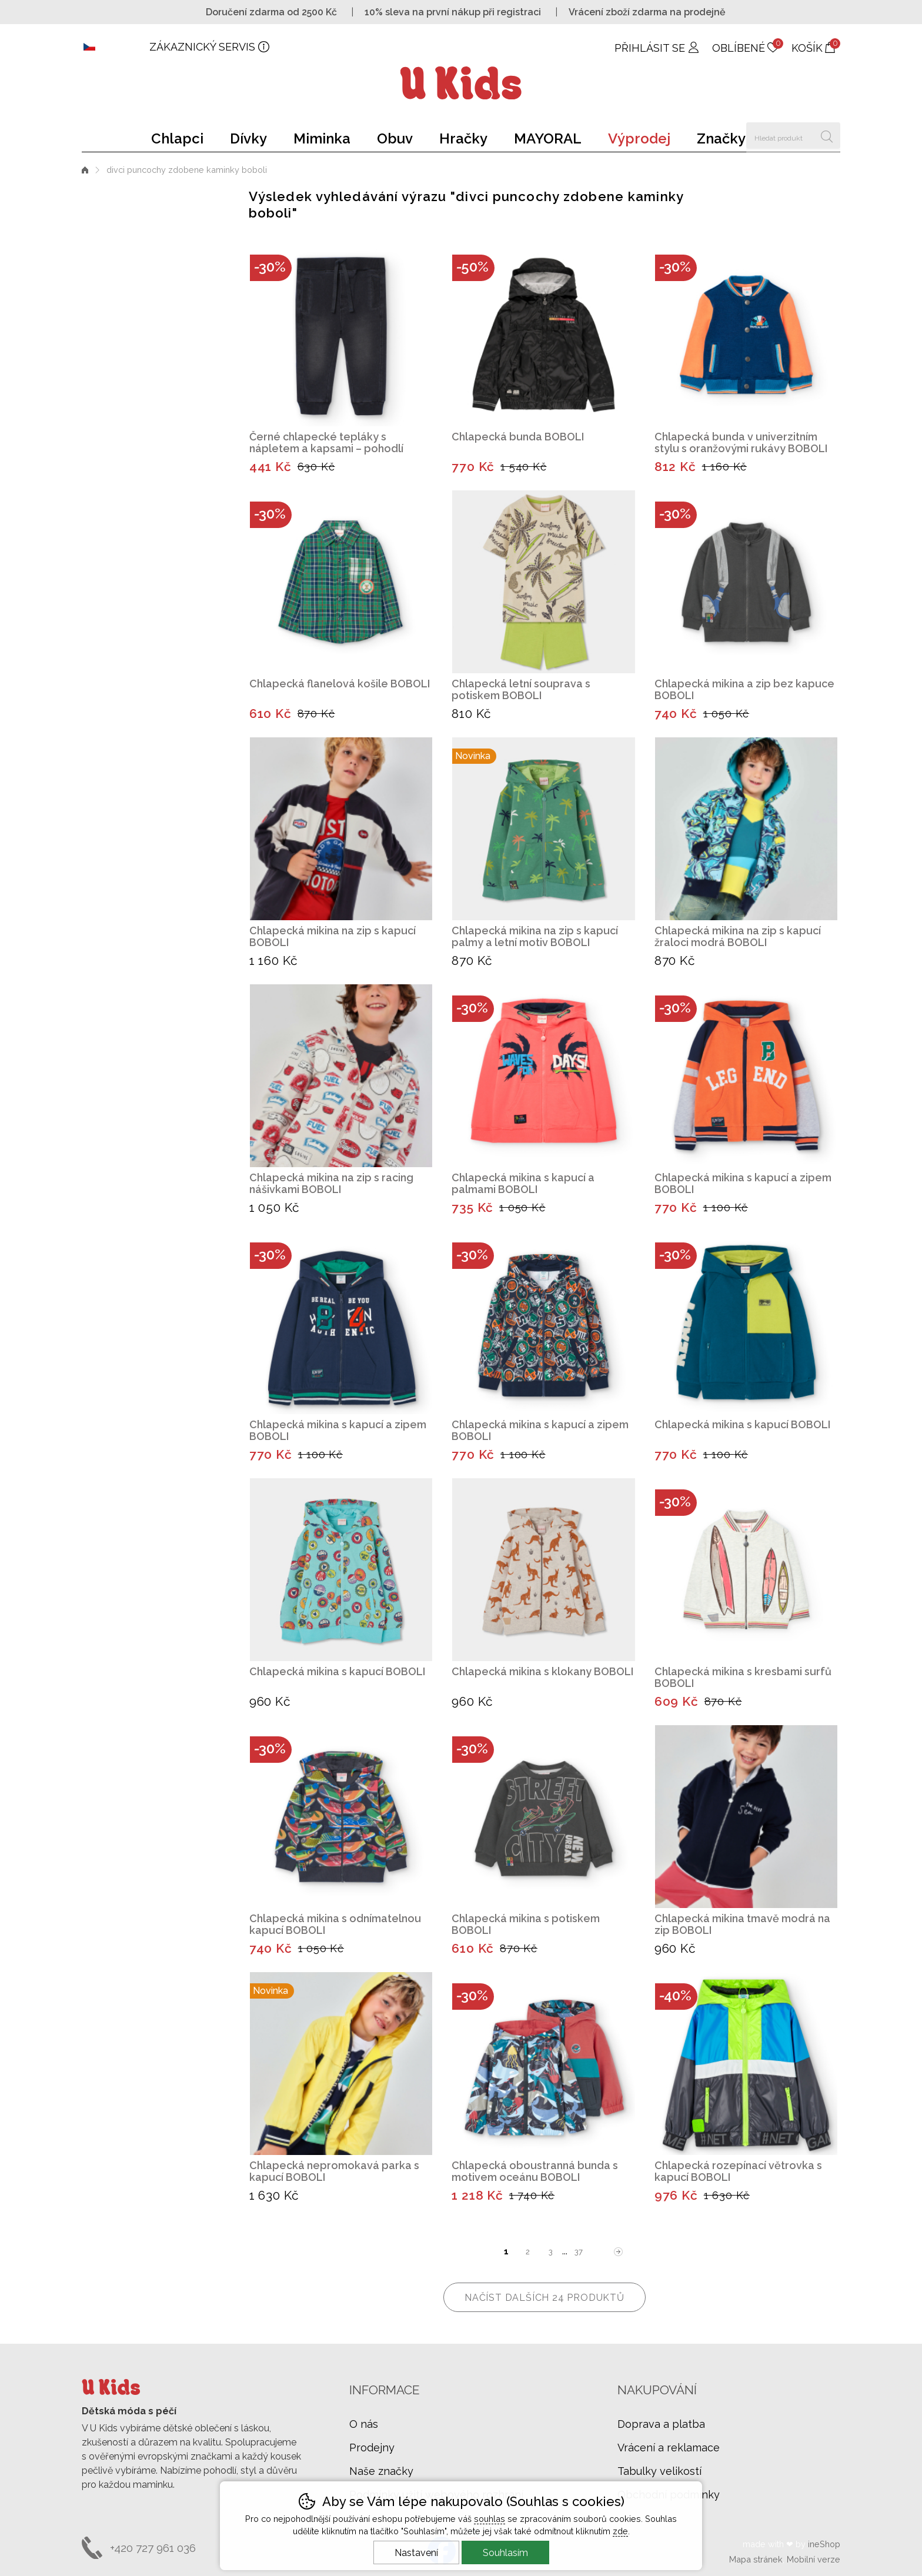 Image resolution: width=922 pixels, height=2576 pixels. Describe the element at coordinates (85, 170) in the screenshot. I see `Úvod` at that location.